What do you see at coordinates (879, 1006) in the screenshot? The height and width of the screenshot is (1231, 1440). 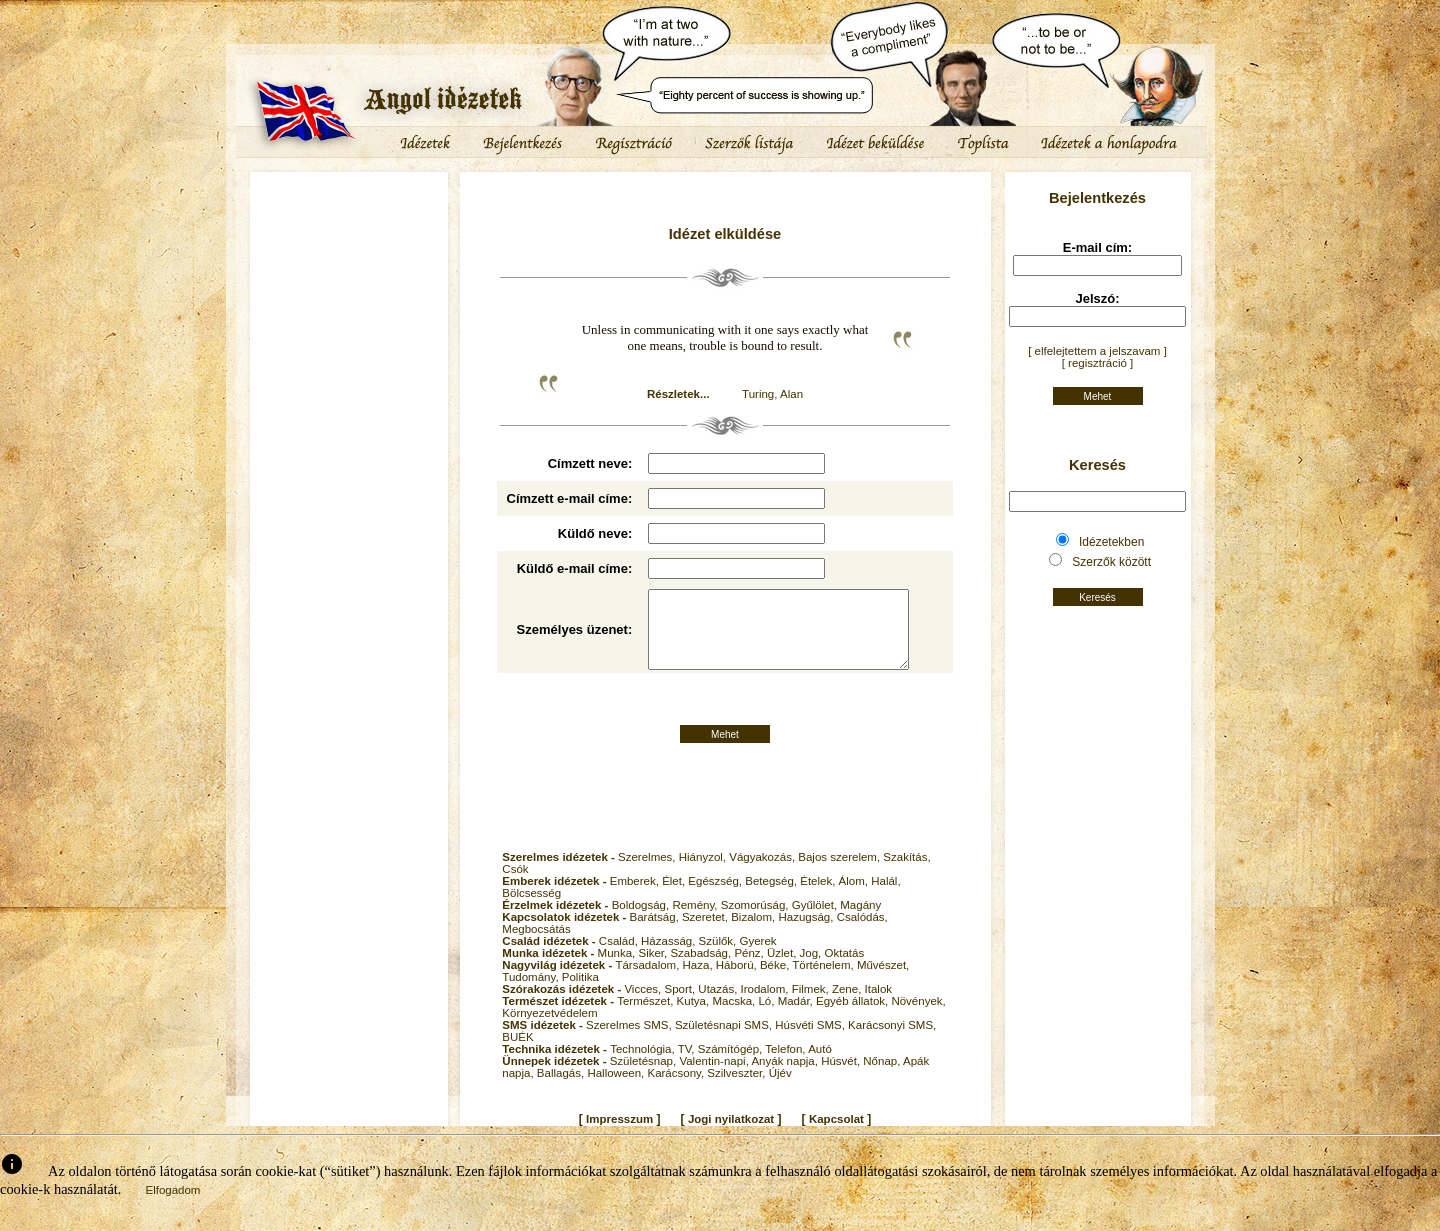 I see `Italok` at bounding box center [879, 1006].